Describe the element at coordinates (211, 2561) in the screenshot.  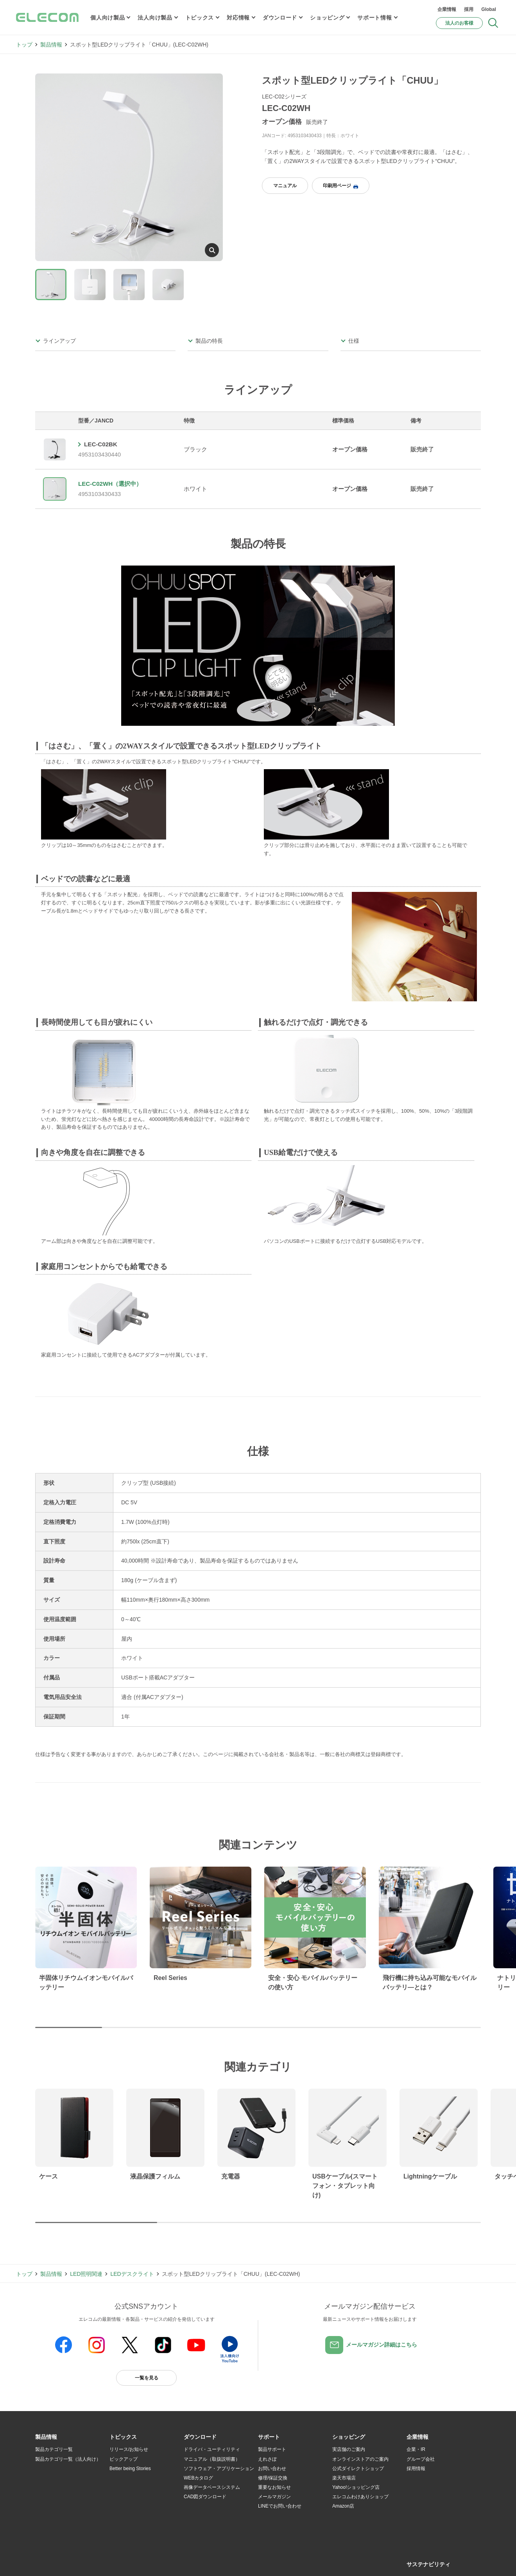
I see `ソーシャルメディアポリシー` at that location.